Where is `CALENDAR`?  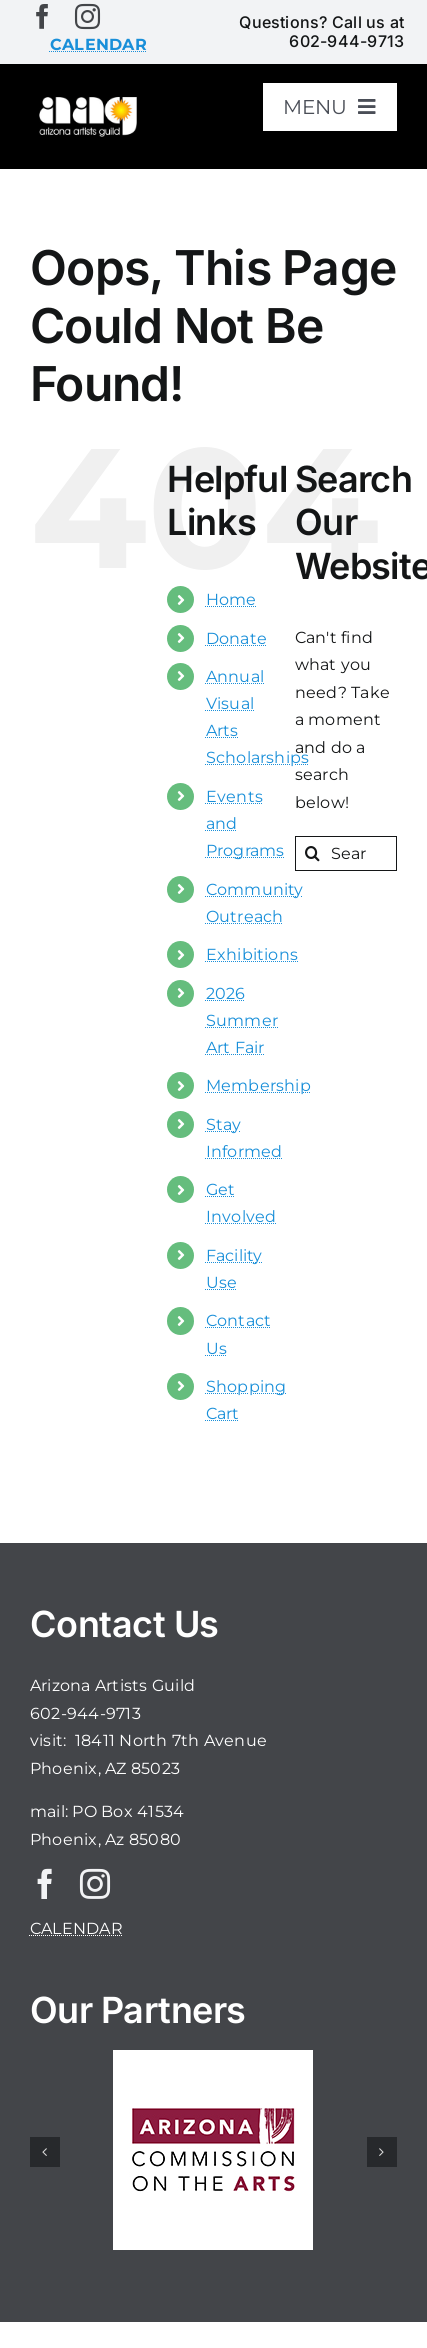
CALENDAR is located at coordinates (76, 1928).